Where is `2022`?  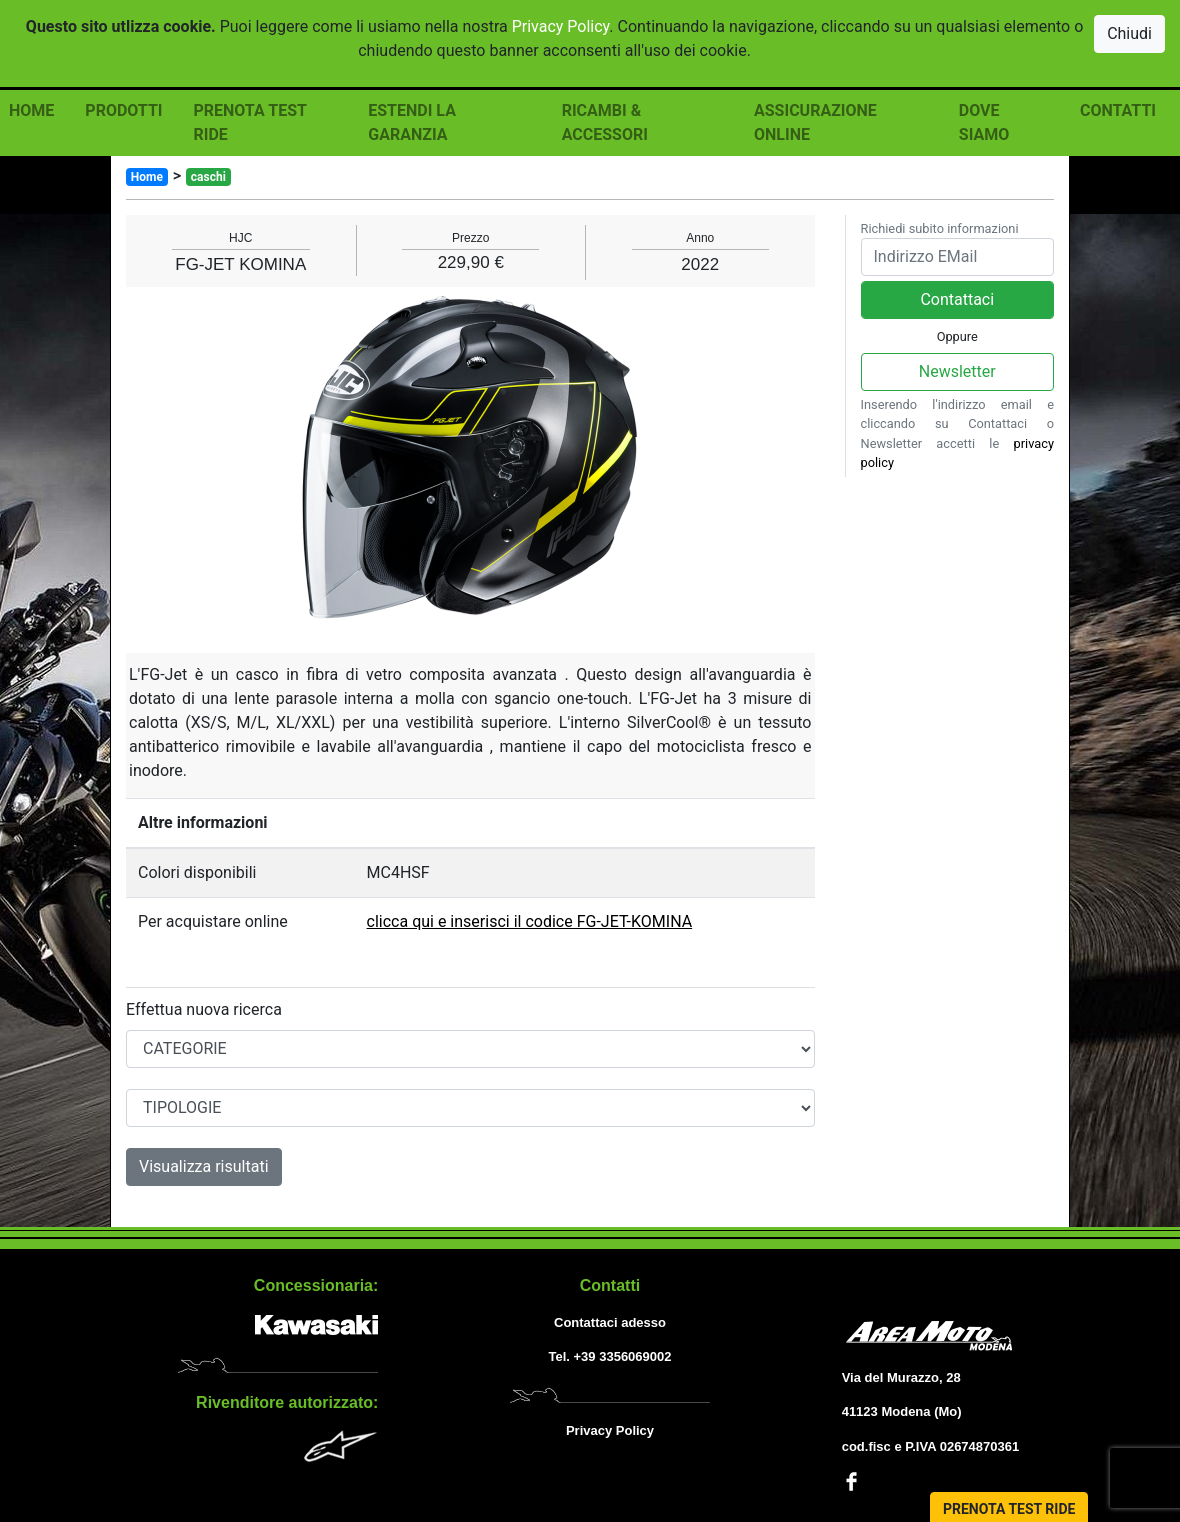 2022 is located at coordinates (700, 264).